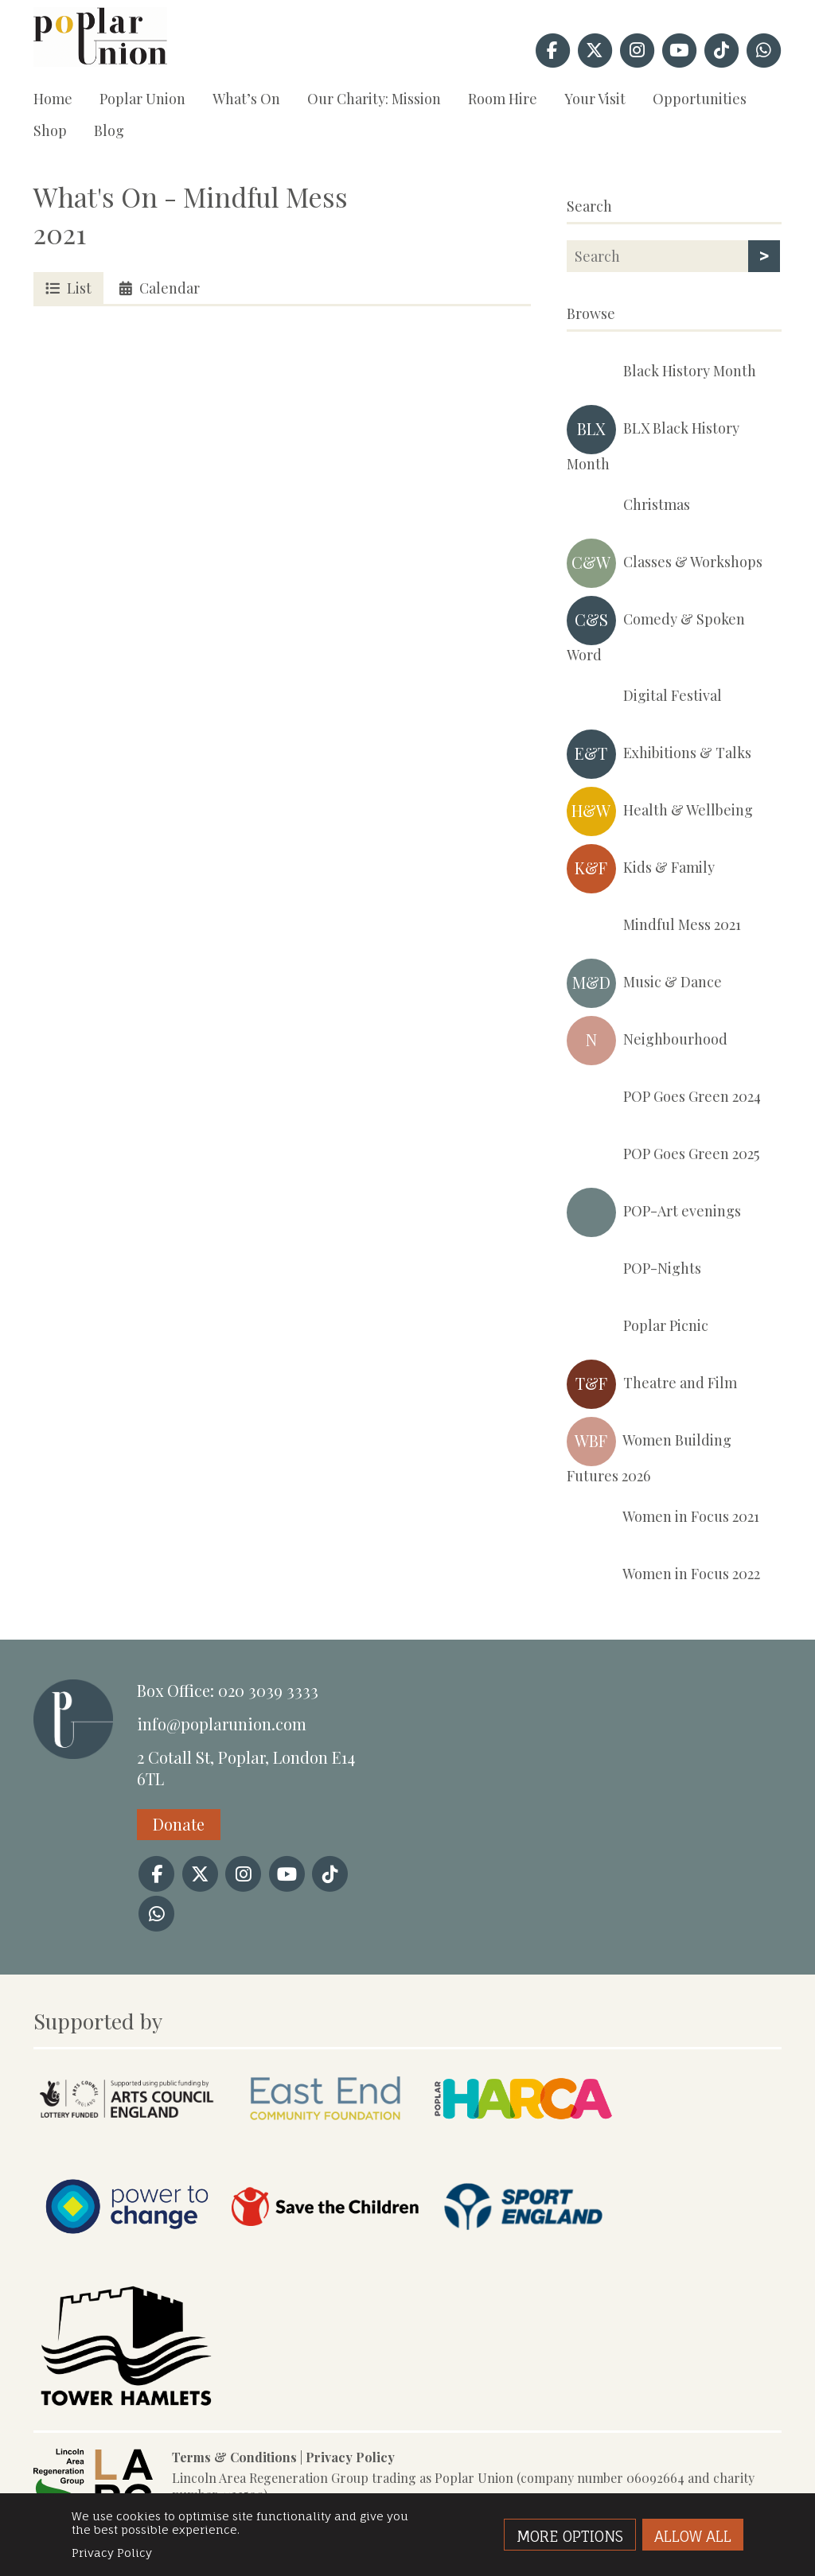 The width and height of the screenshot is (815, 2576). Describe the element at coordinates (663, 1518) in the screenshot. I see `Women in Focus 2021` at that location.